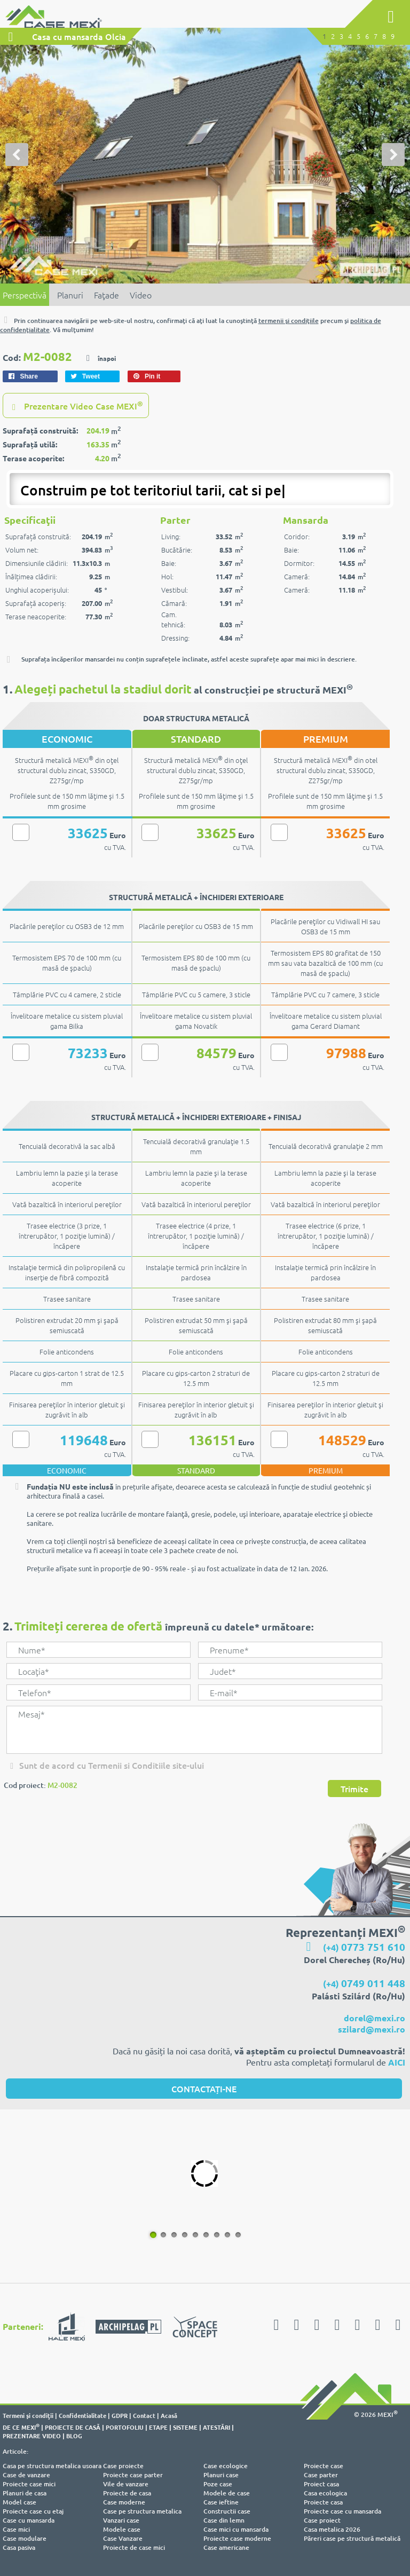  What do you see at coordinates (364, 1947) in the screenshot?
I see `(+4)` at bounding box center [364, 1947].